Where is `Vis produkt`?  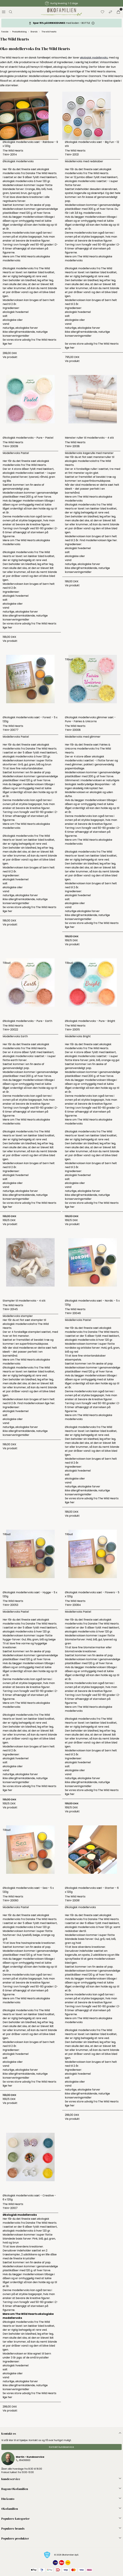
Vis produkt is located at coordinates (10, 357).